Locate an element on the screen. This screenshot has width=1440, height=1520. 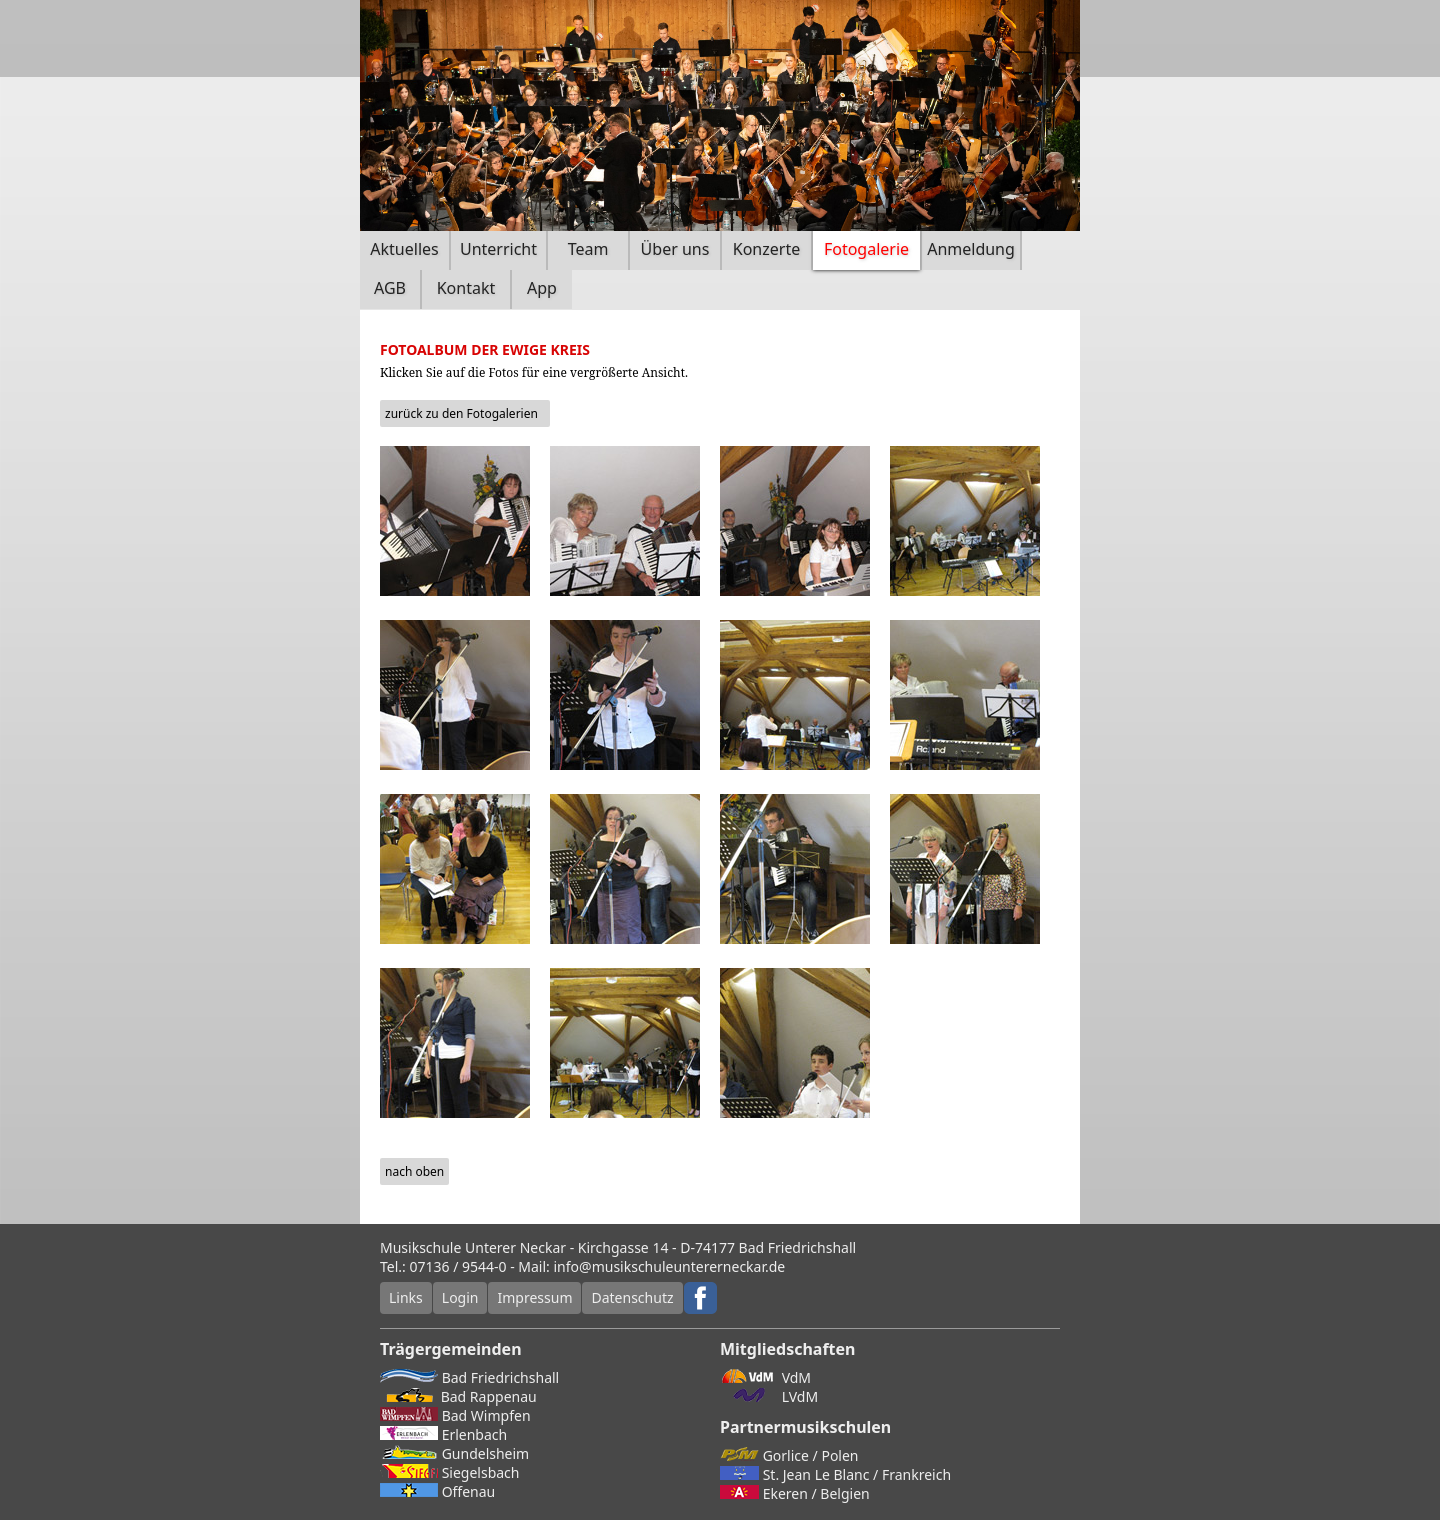
Fotogalerie is located at coordinates (866, 249).